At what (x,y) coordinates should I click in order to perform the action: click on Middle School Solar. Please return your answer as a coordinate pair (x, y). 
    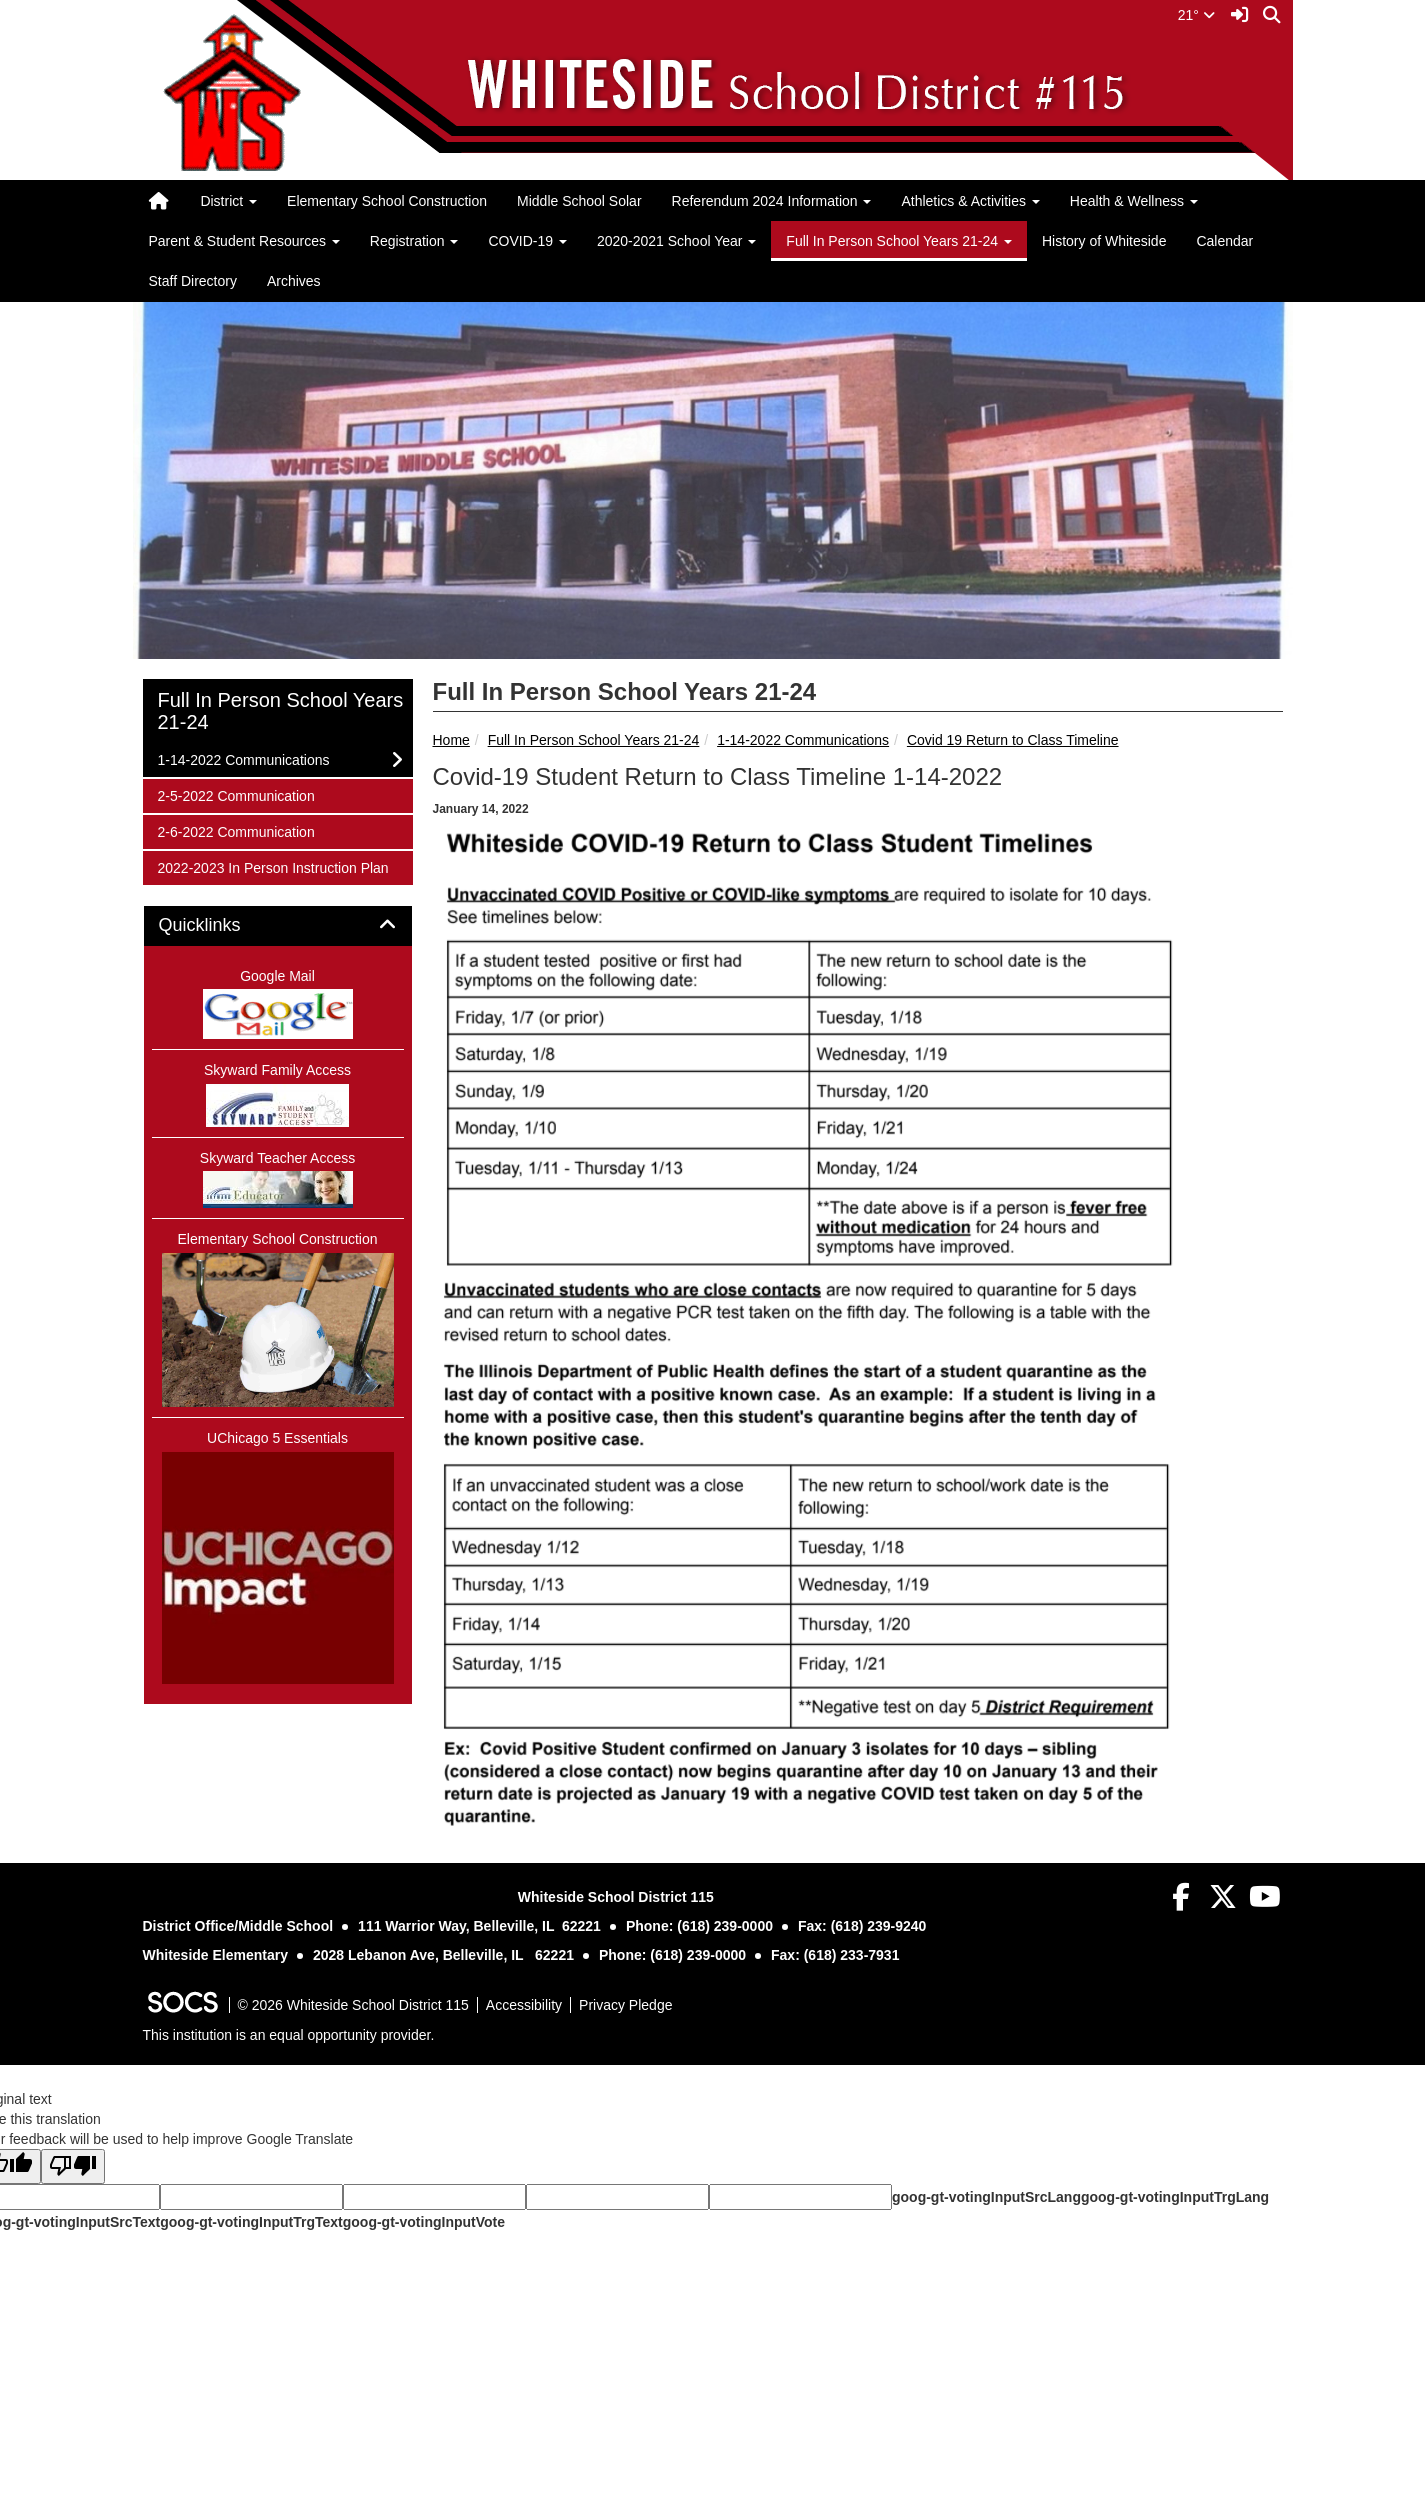
    Looking at the image, I should click on (579, 201).